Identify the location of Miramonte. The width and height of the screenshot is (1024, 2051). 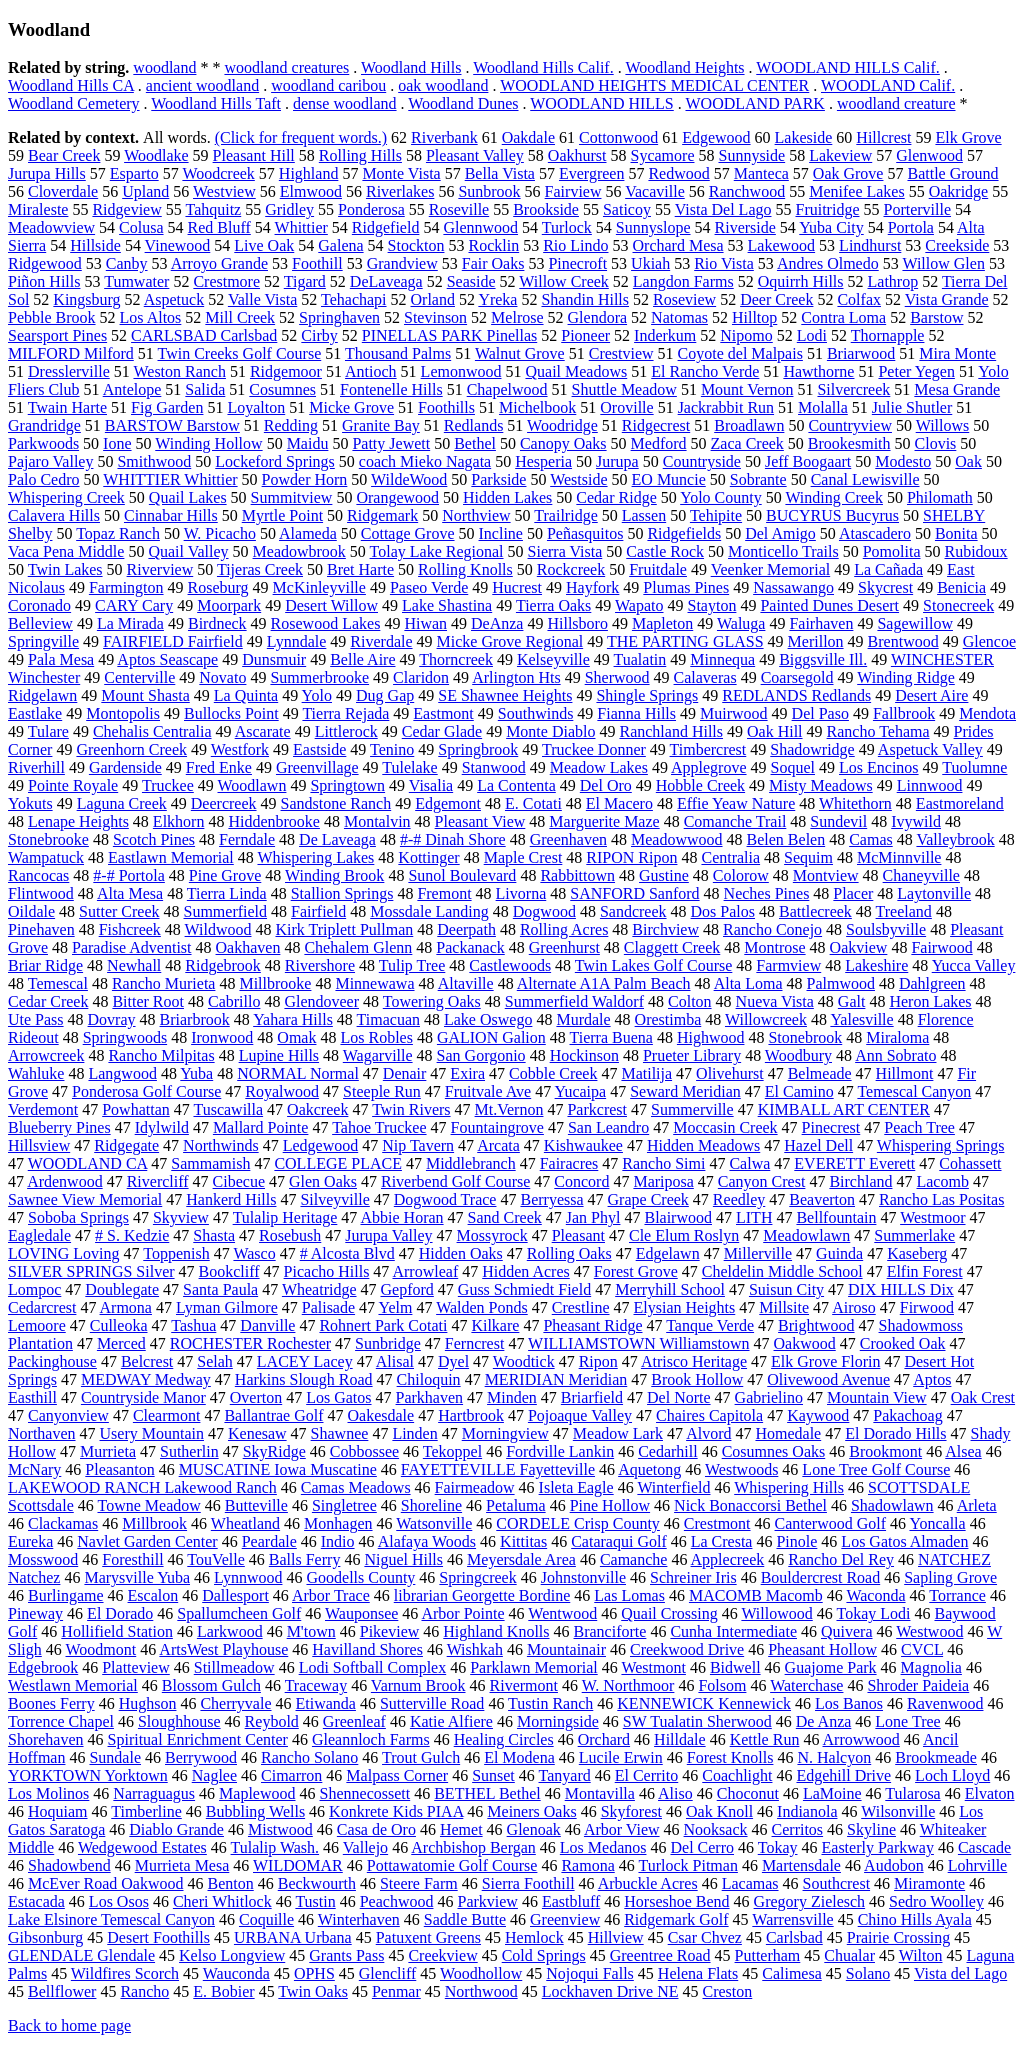
(929, 1883).